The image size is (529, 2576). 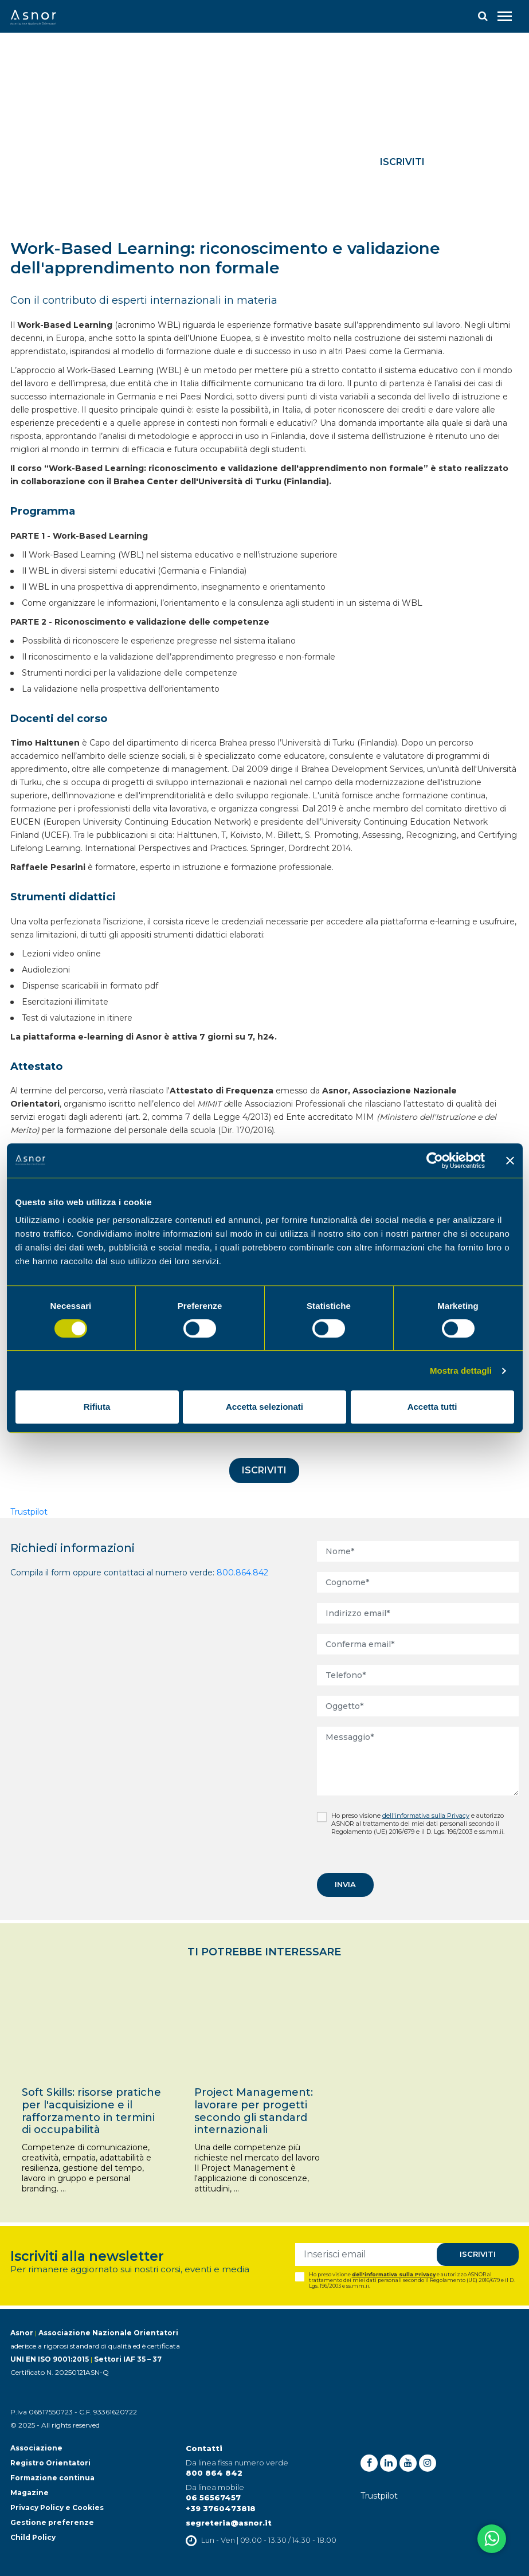 What do you see at coordinates (425, 1816) in the screenshot?
I see `dell'informativa sulla Privacy` at bounding box center [425, 1816].